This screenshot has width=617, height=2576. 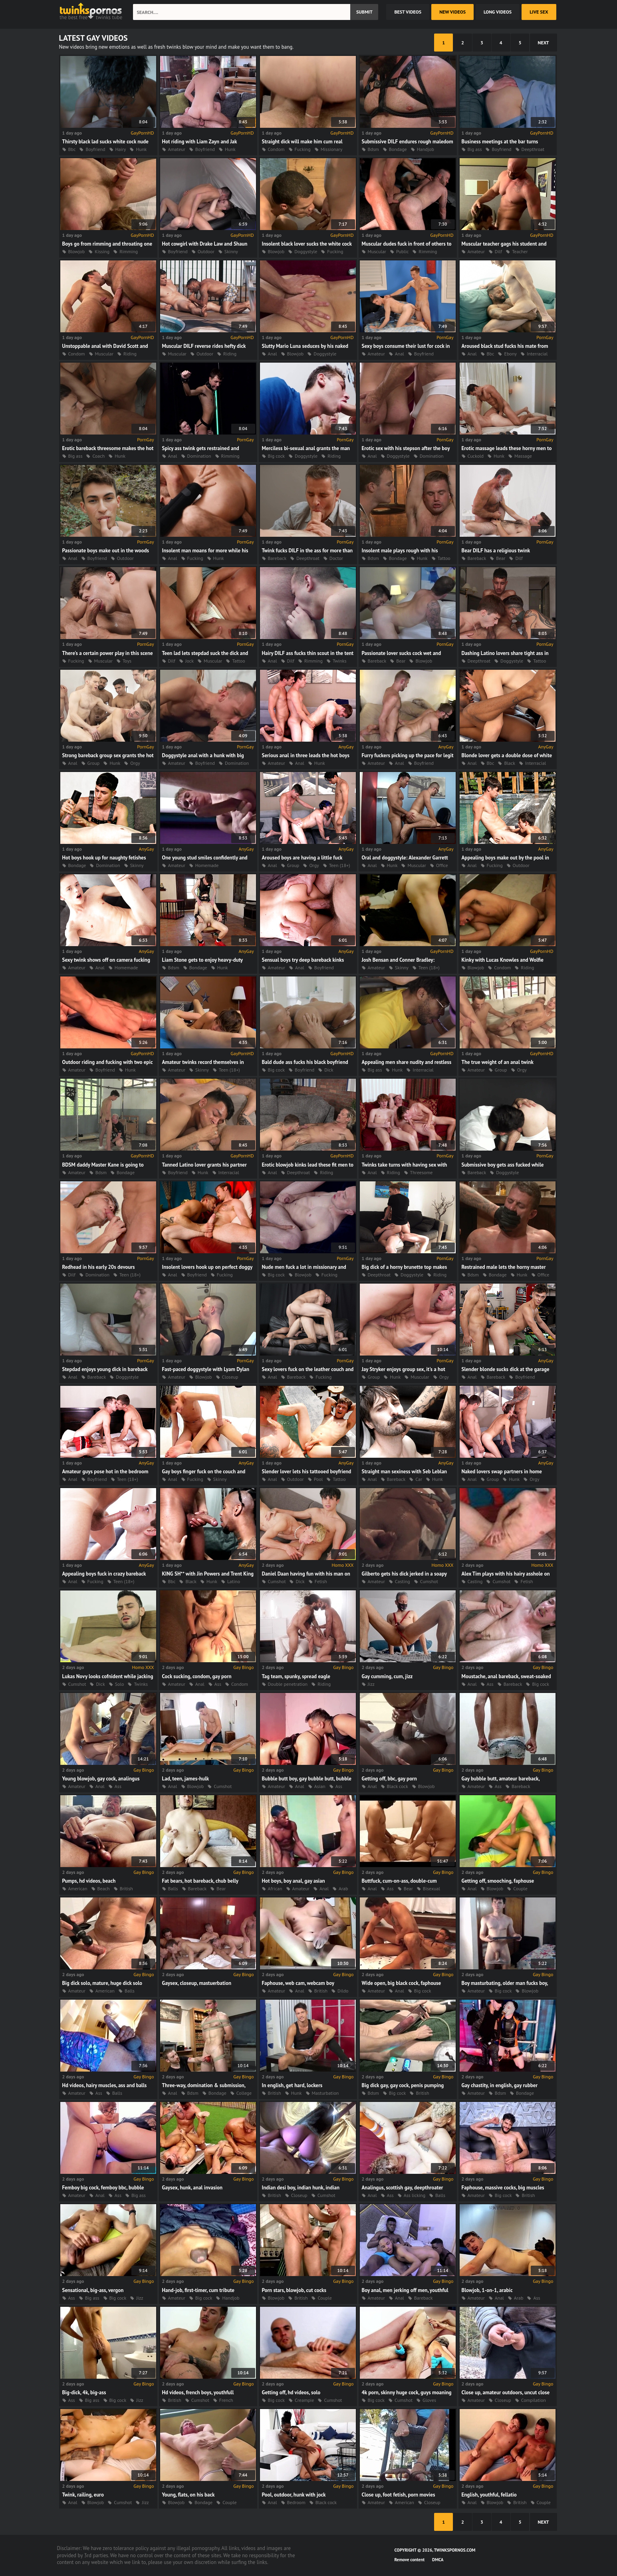 What do you see at coordinates (83, 2494) in the screenshot?
I see `Twink, railing, euro` at bounding box center [83, 2494].